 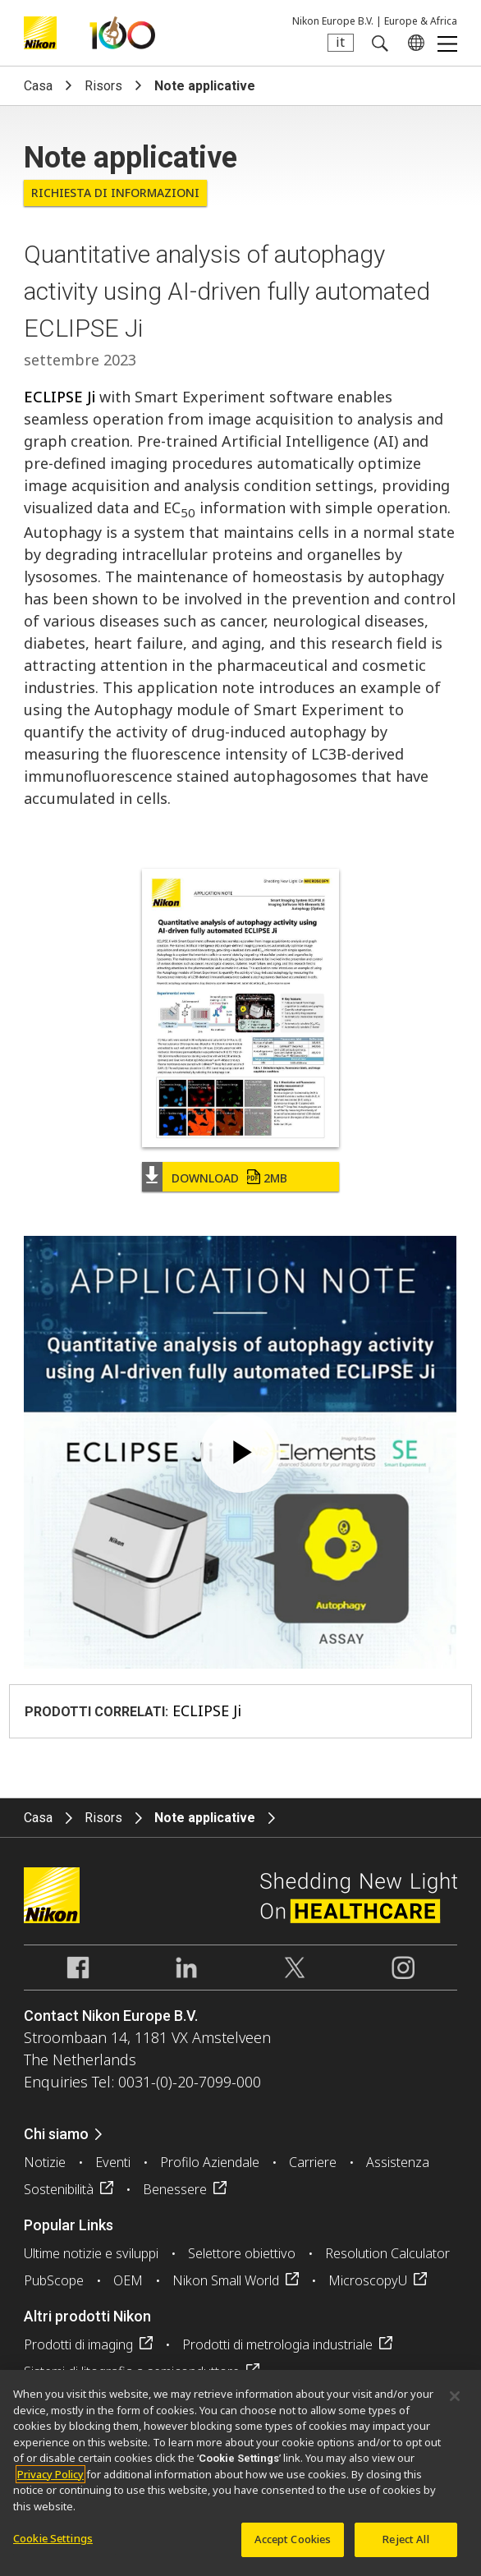 I want to click on Nikon Small World, so click(x=225, y=2280).